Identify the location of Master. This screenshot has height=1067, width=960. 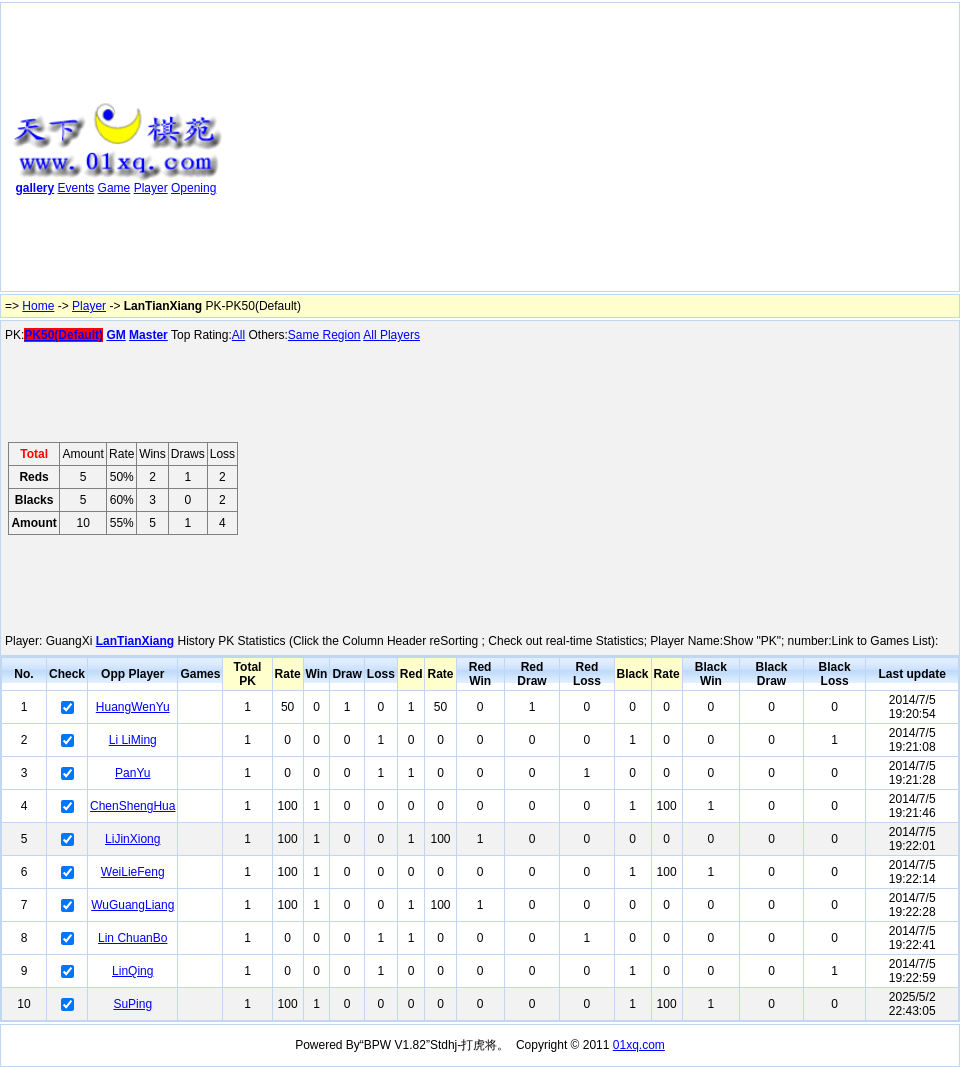
(148, 335).